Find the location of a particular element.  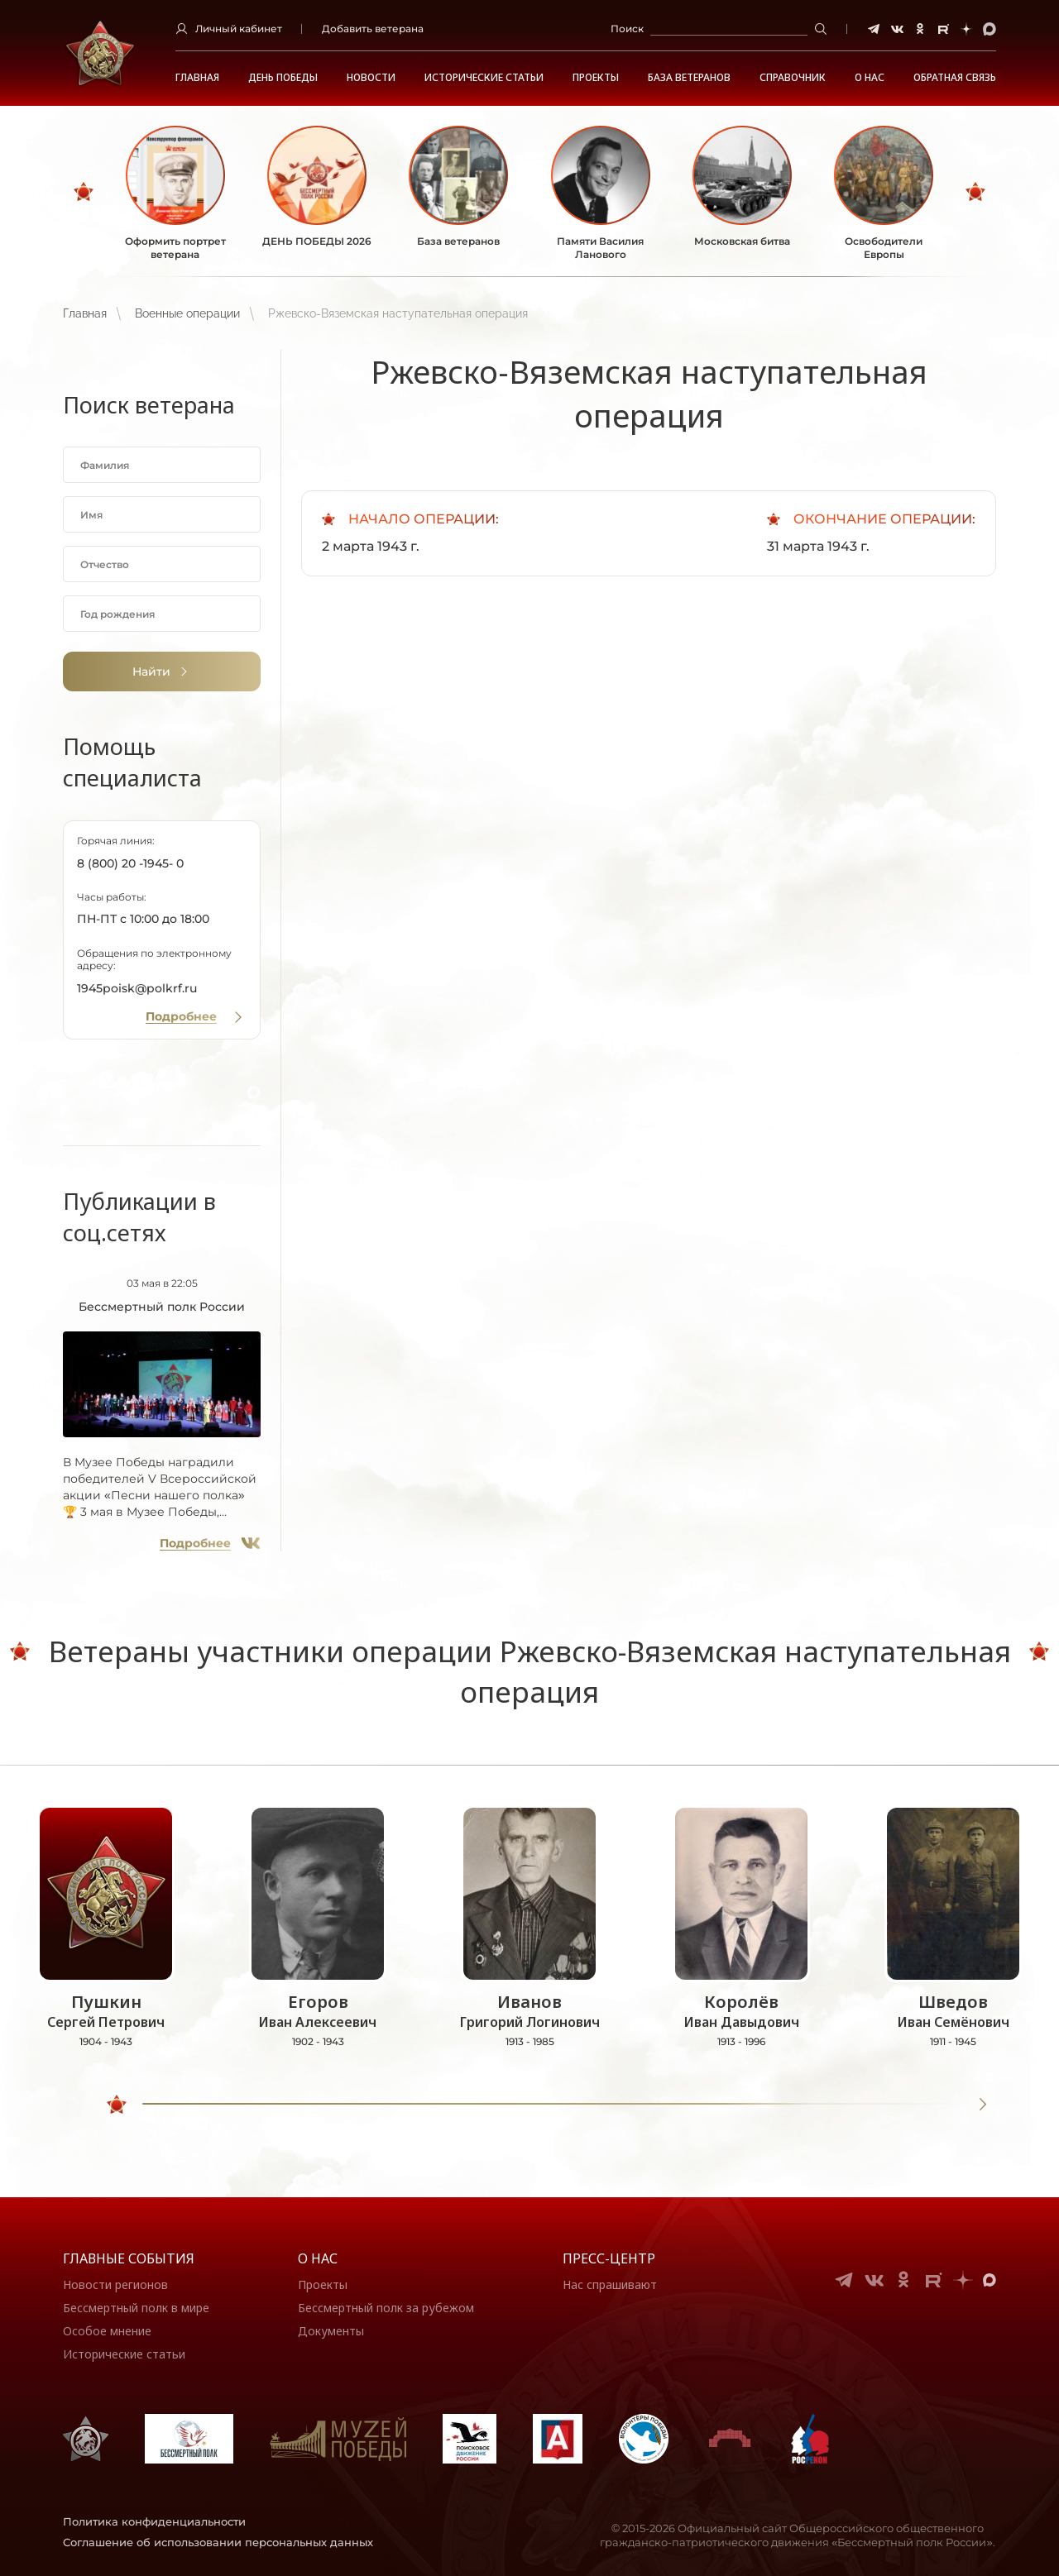

Бессмертный полк за рубежом is located at coordinates (386, 2308).